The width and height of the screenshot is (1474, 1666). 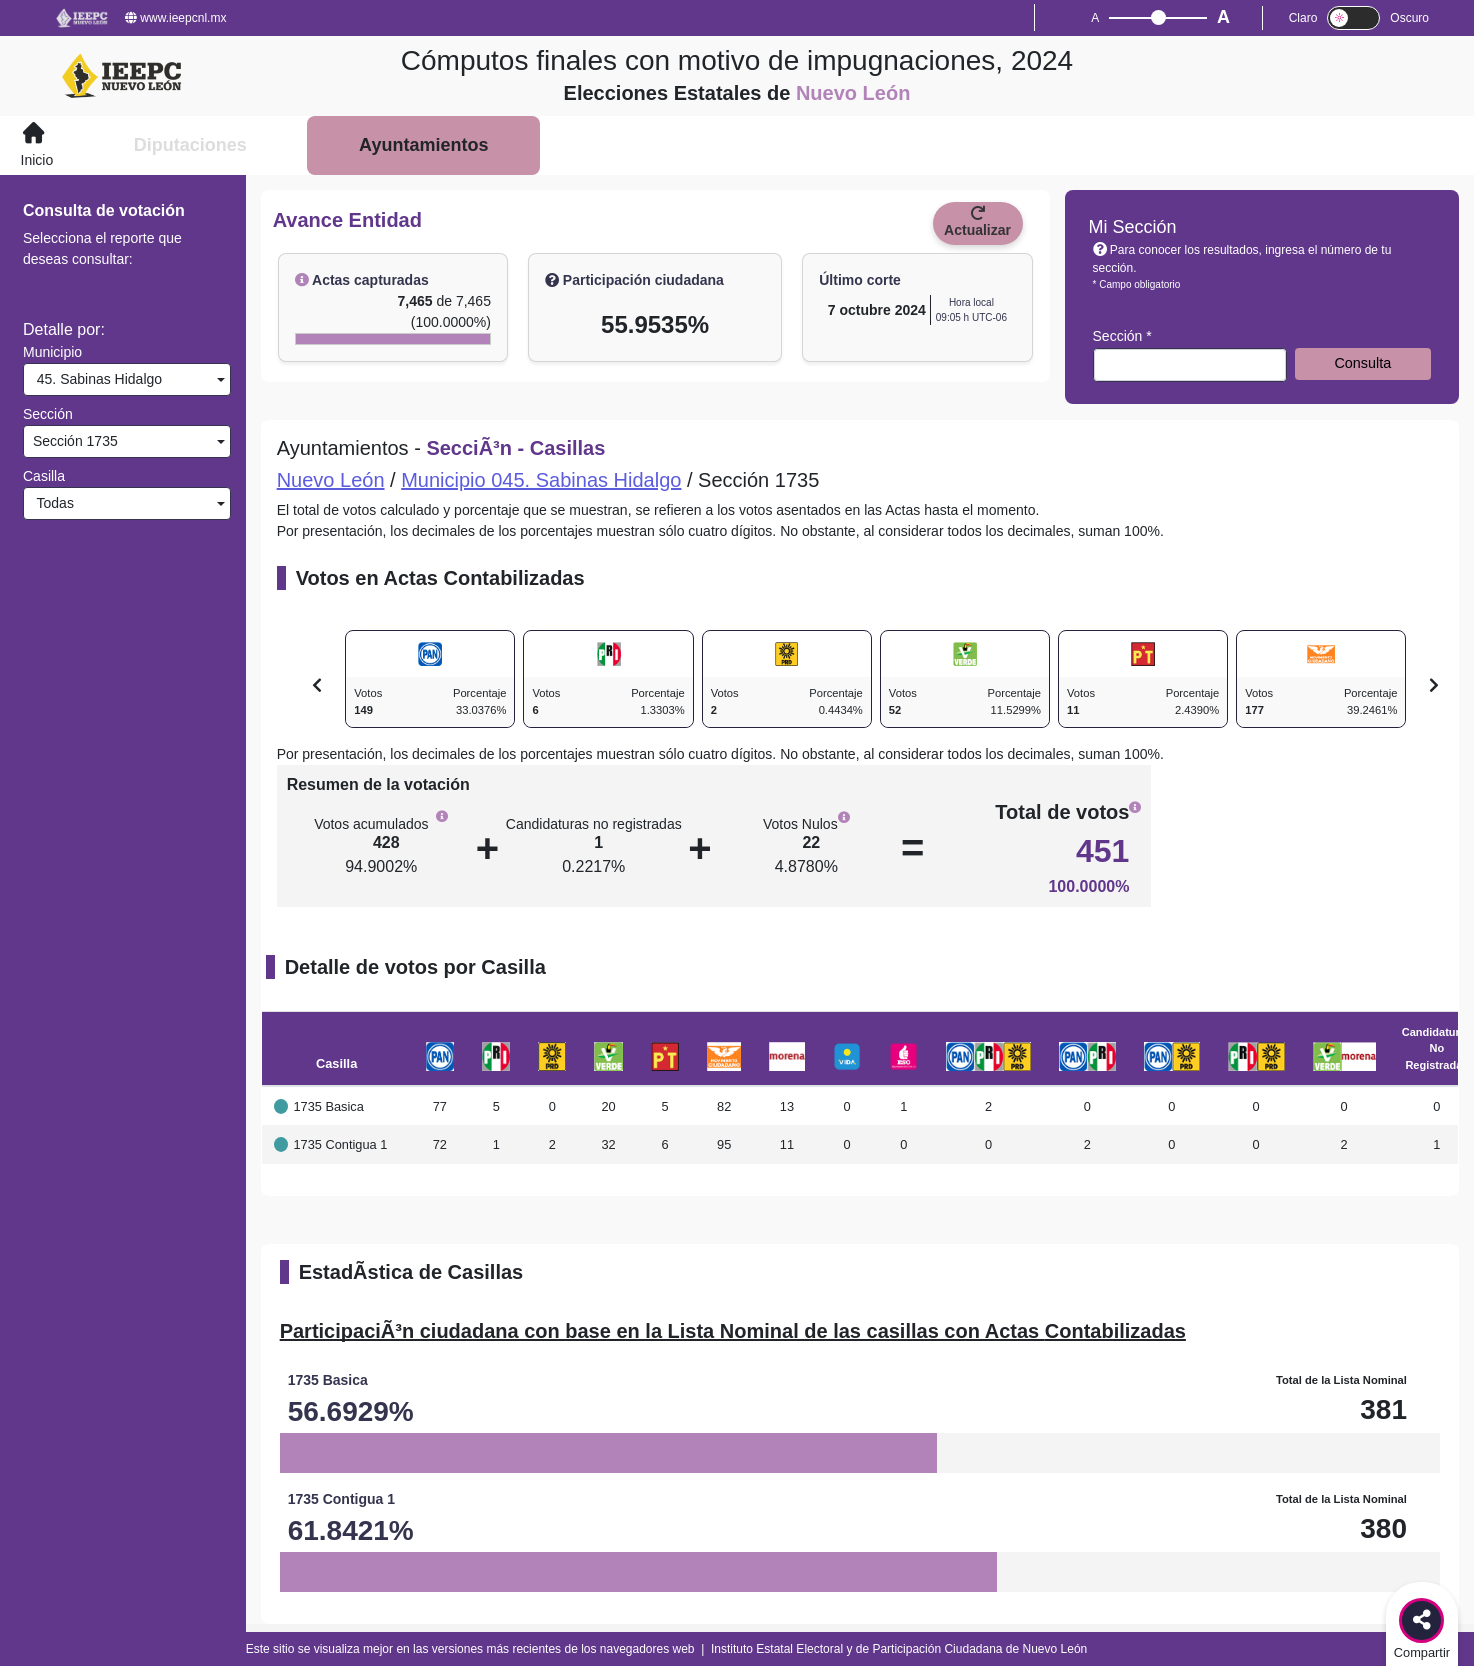 I want to click on www.ieepcnl.mx, so click(x=175, y=18).